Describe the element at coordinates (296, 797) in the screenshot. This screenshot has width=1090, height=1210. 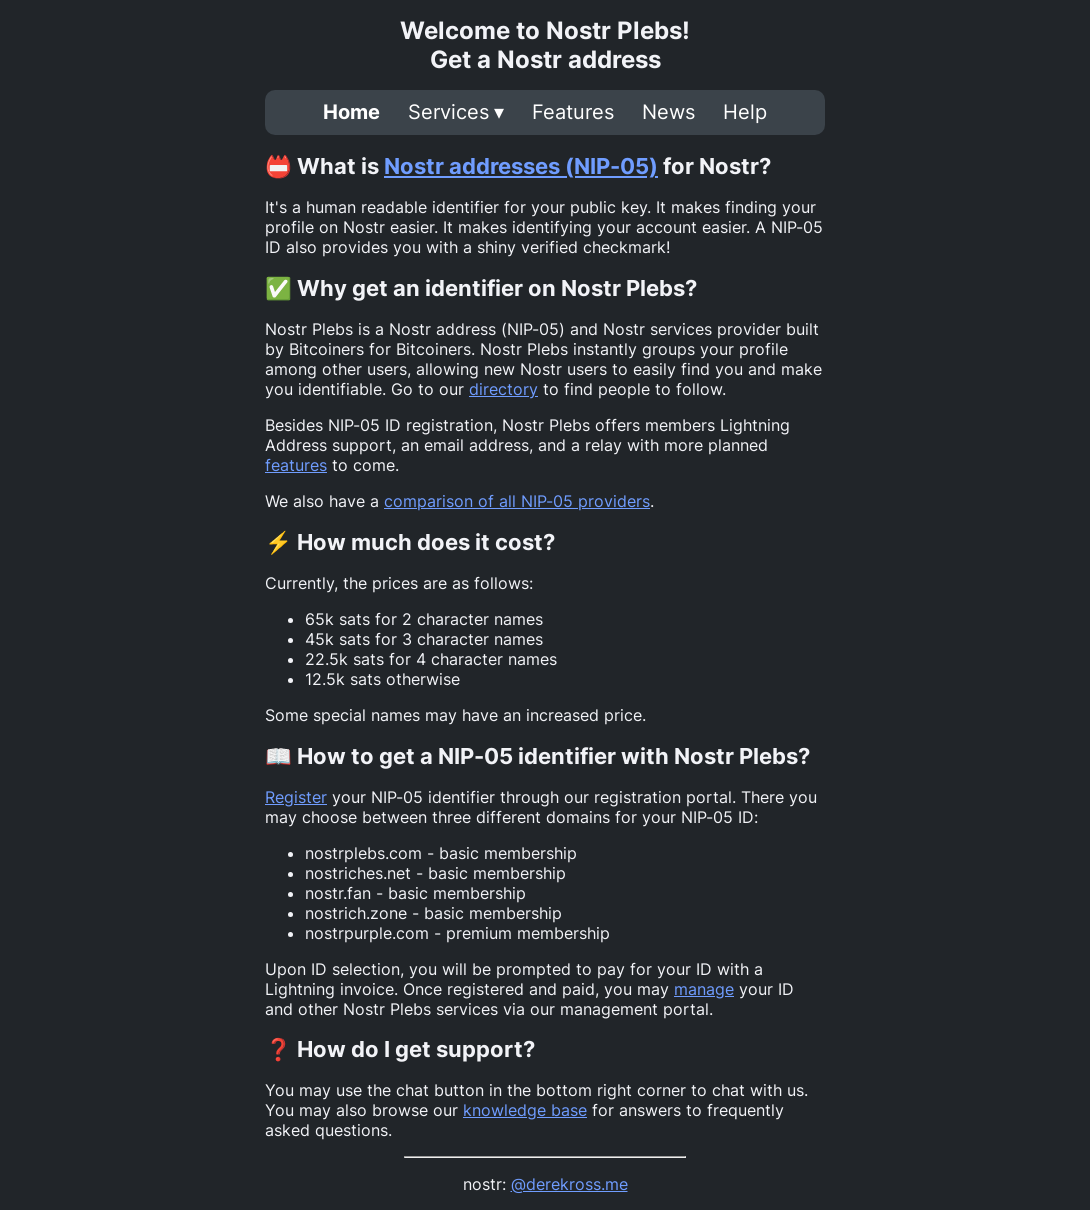
I see `Register` at that location.